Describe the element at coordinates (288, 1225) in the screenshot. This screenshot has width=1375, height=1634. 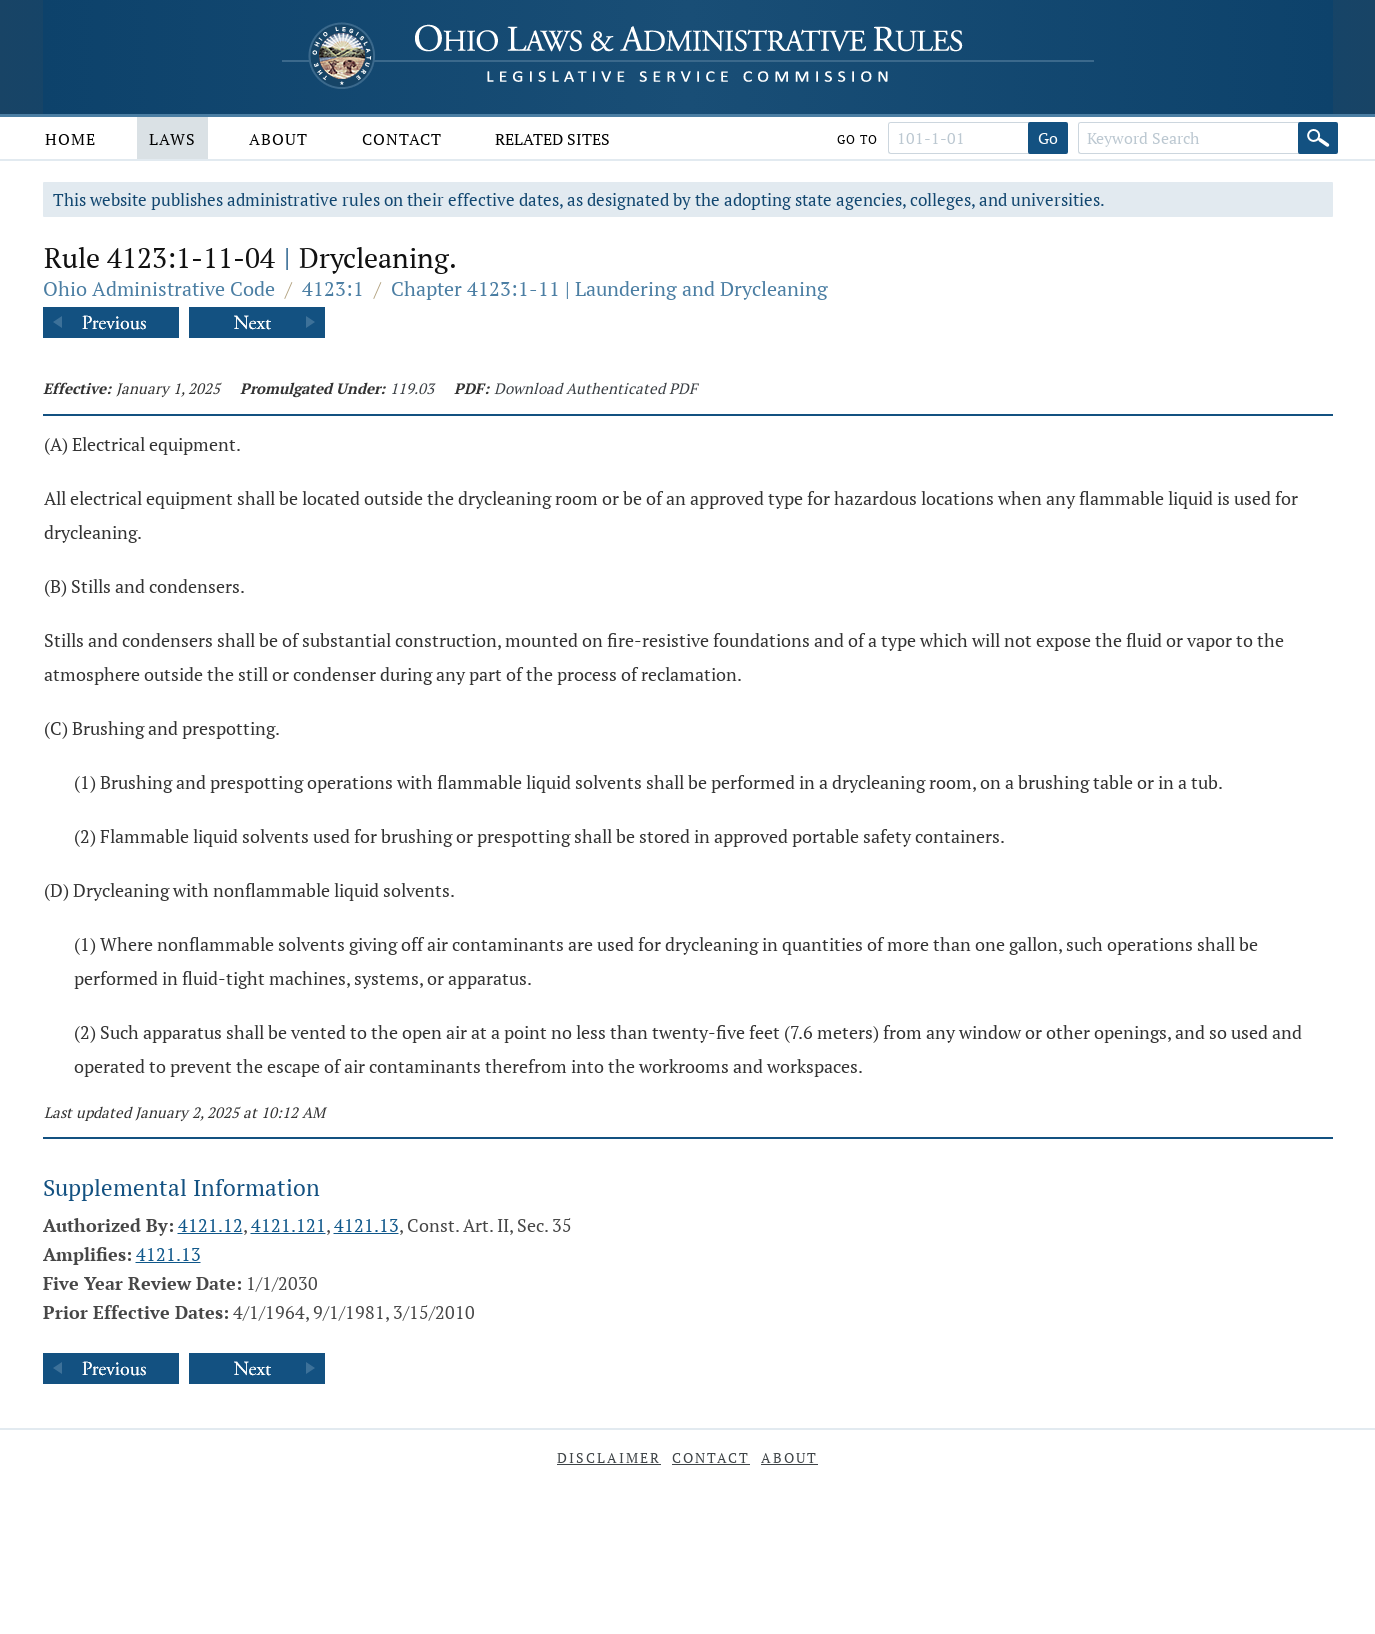
I see `4121.121` at that location.